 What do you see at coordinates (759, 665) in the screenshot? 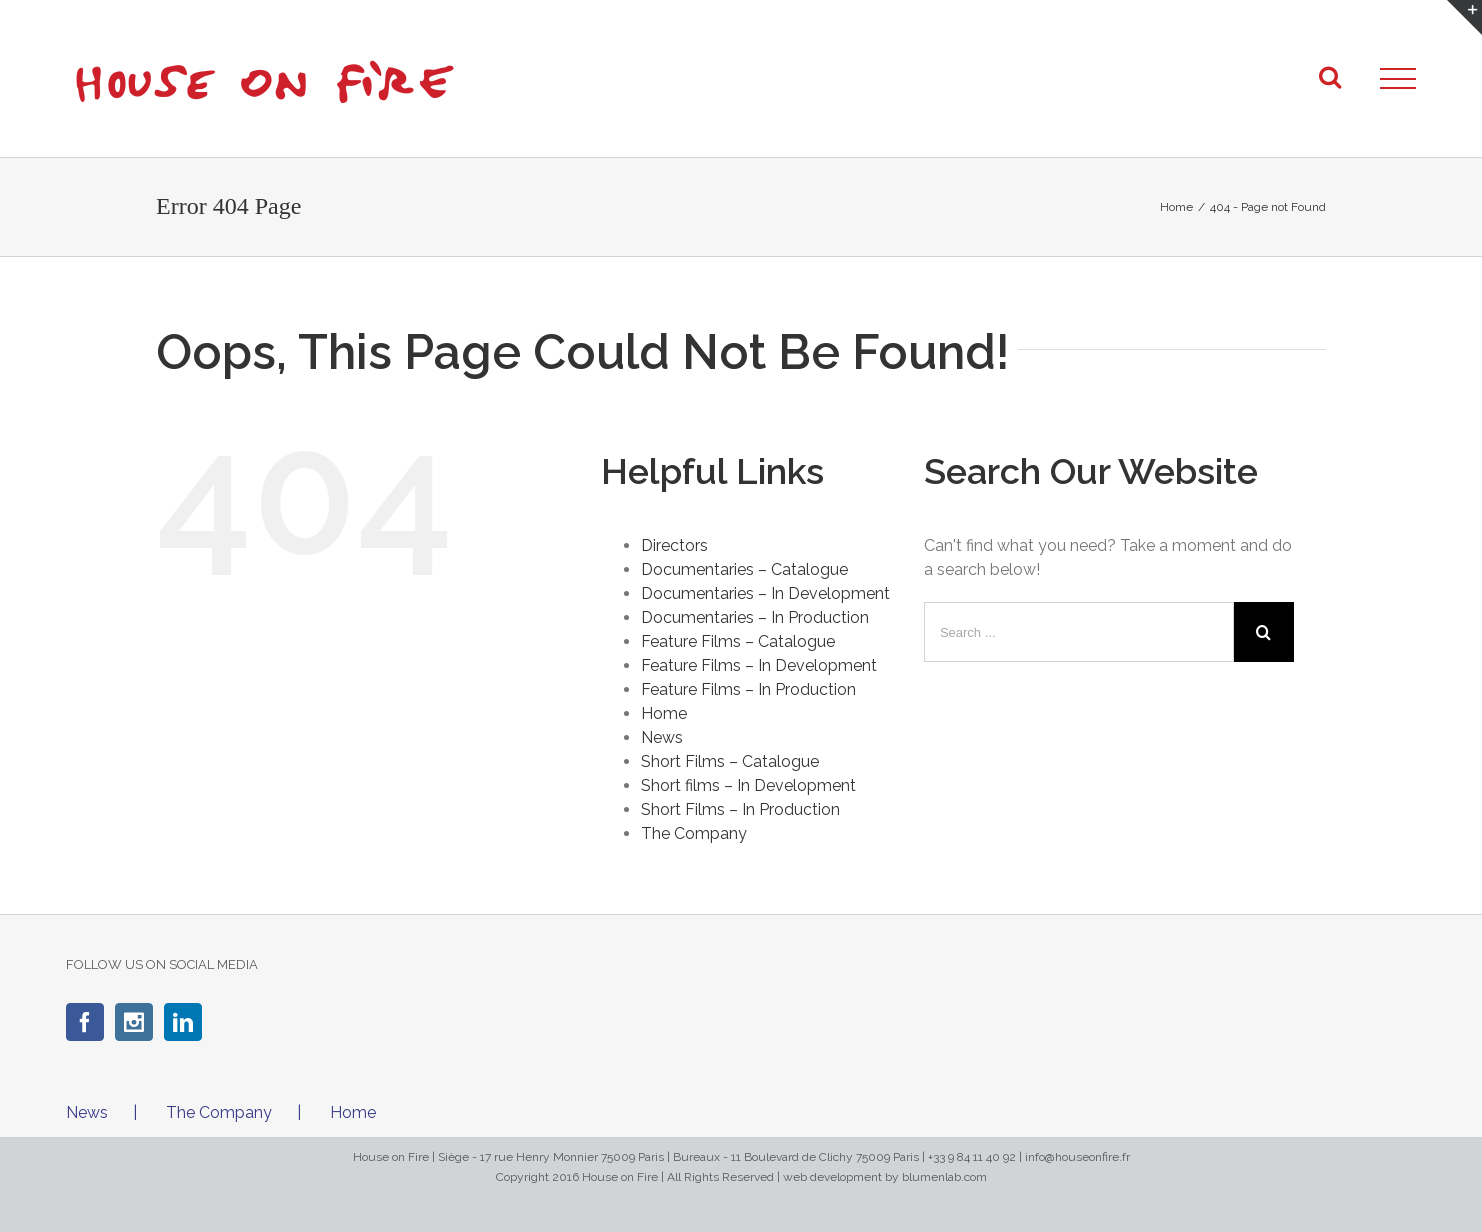
I see `Feature Films – In Development` at bounding box center [759, 665].